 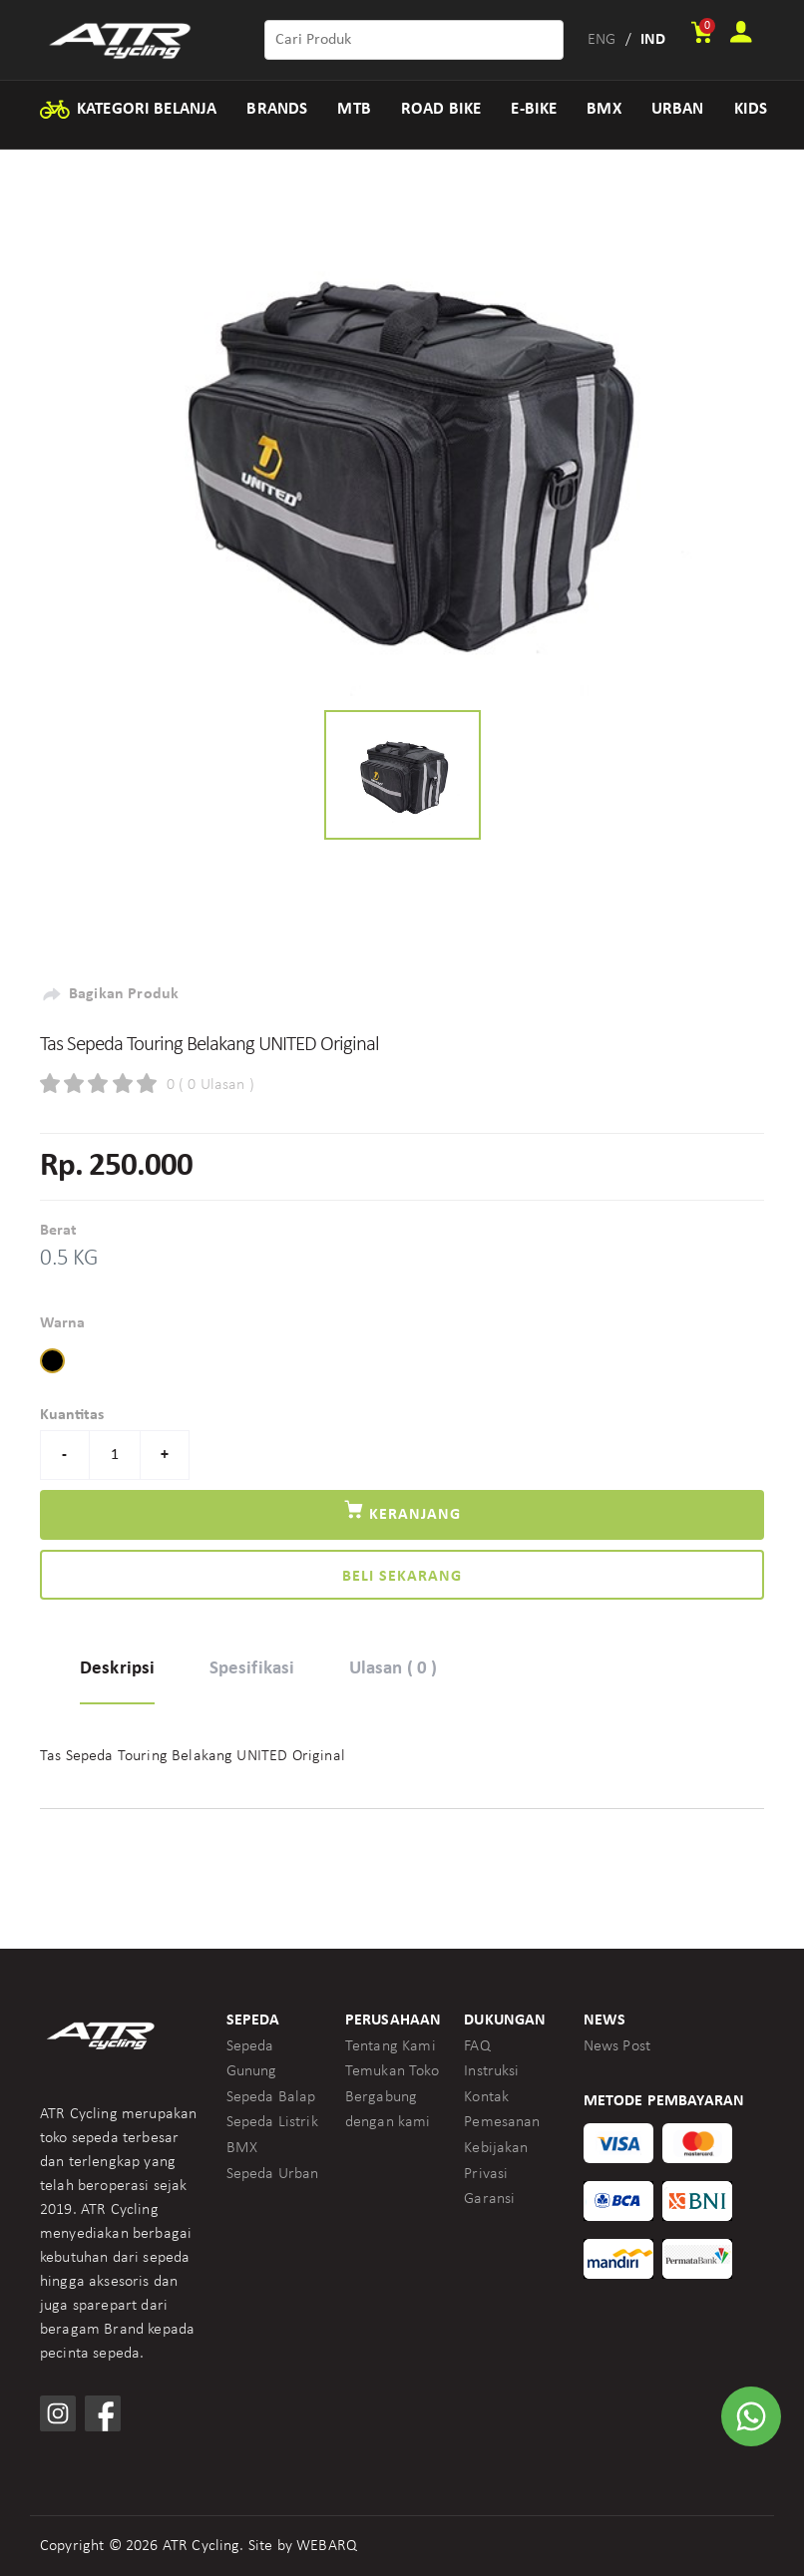 I want to click on KIDS, so click(x=751, y=109).